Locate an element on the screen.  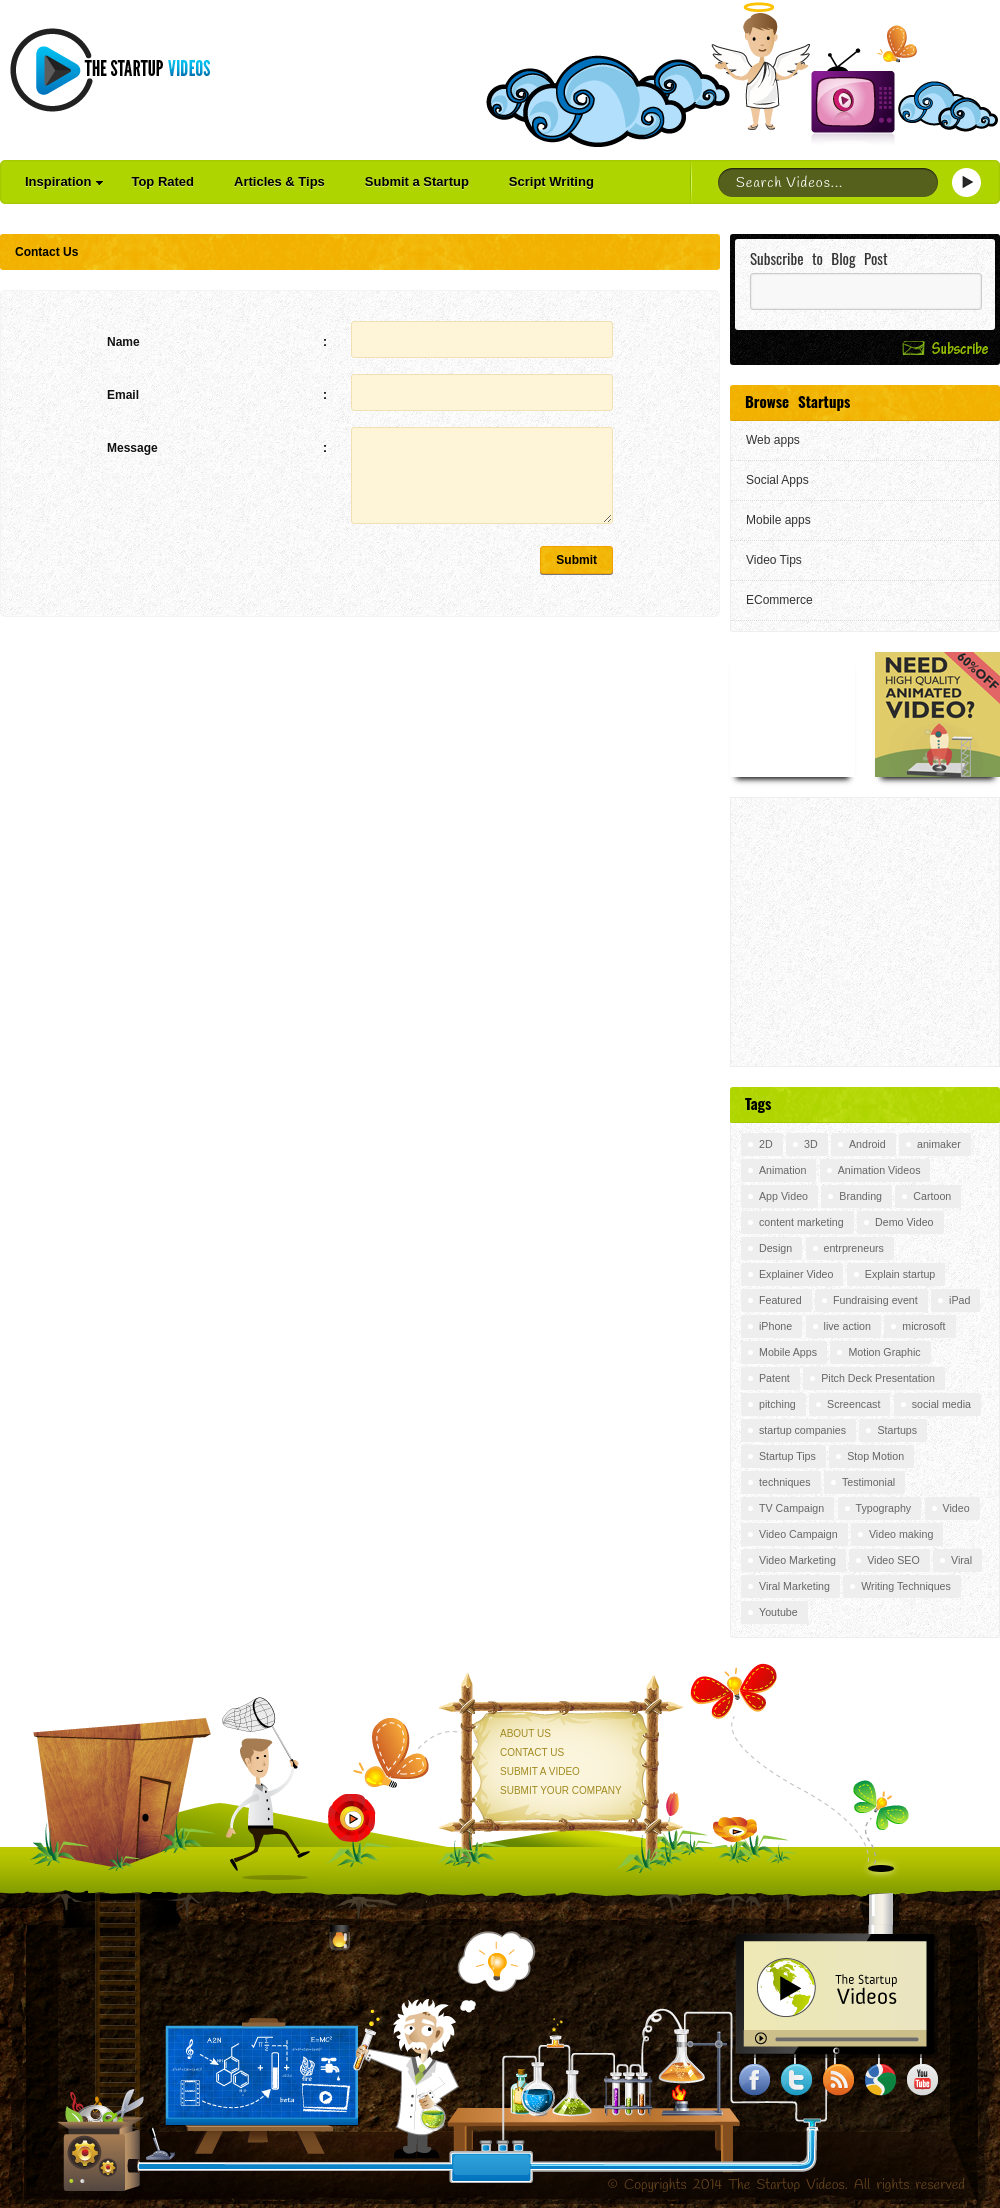
Startups is located at coordinates (897, 1430).